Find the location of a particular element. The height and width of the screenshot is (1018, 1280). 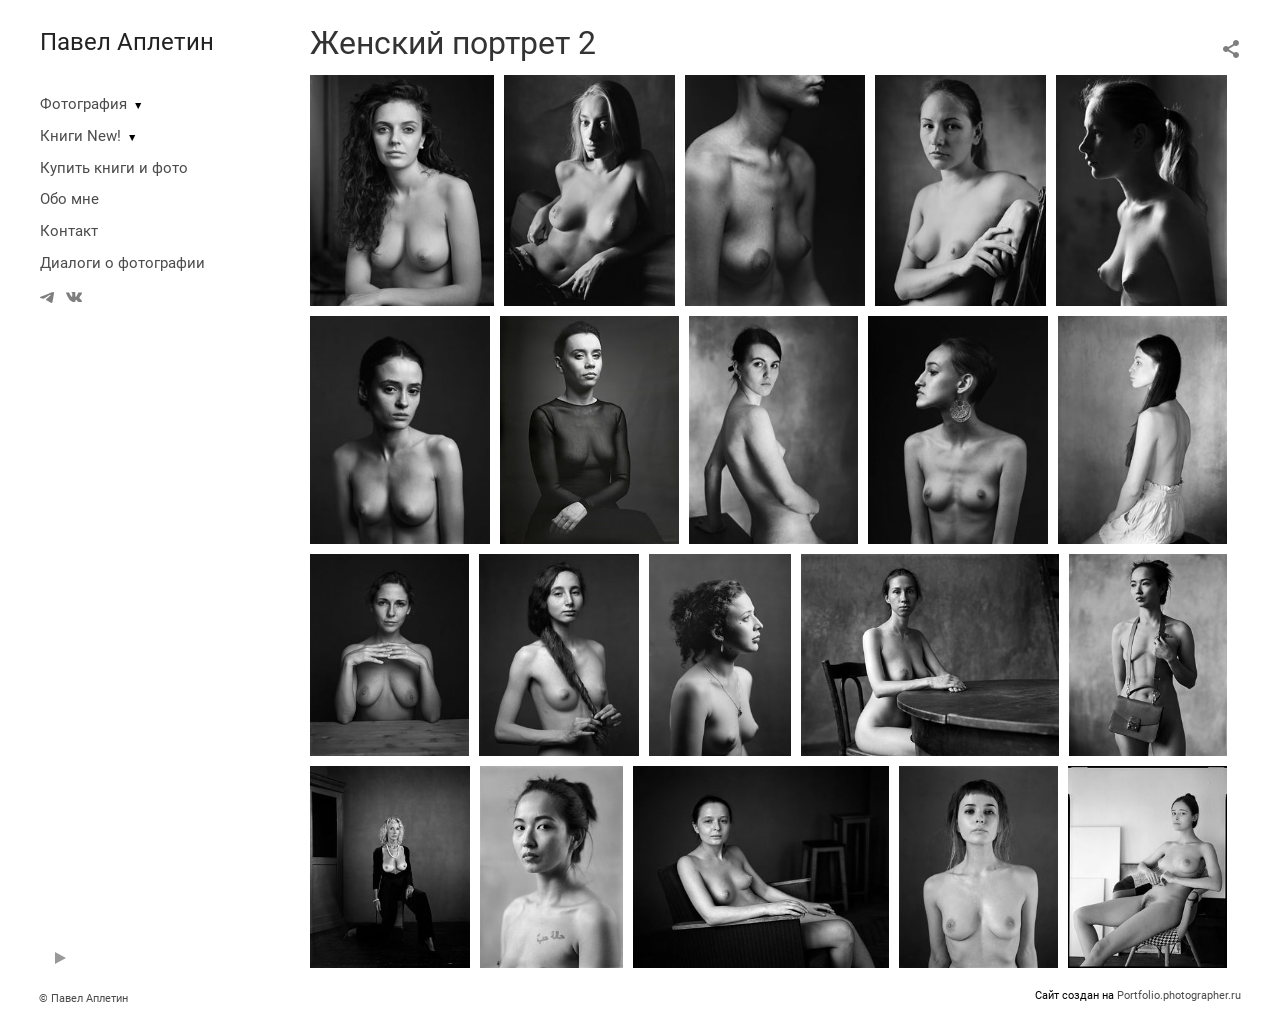

Фотография is located at coordinates (83, 104).